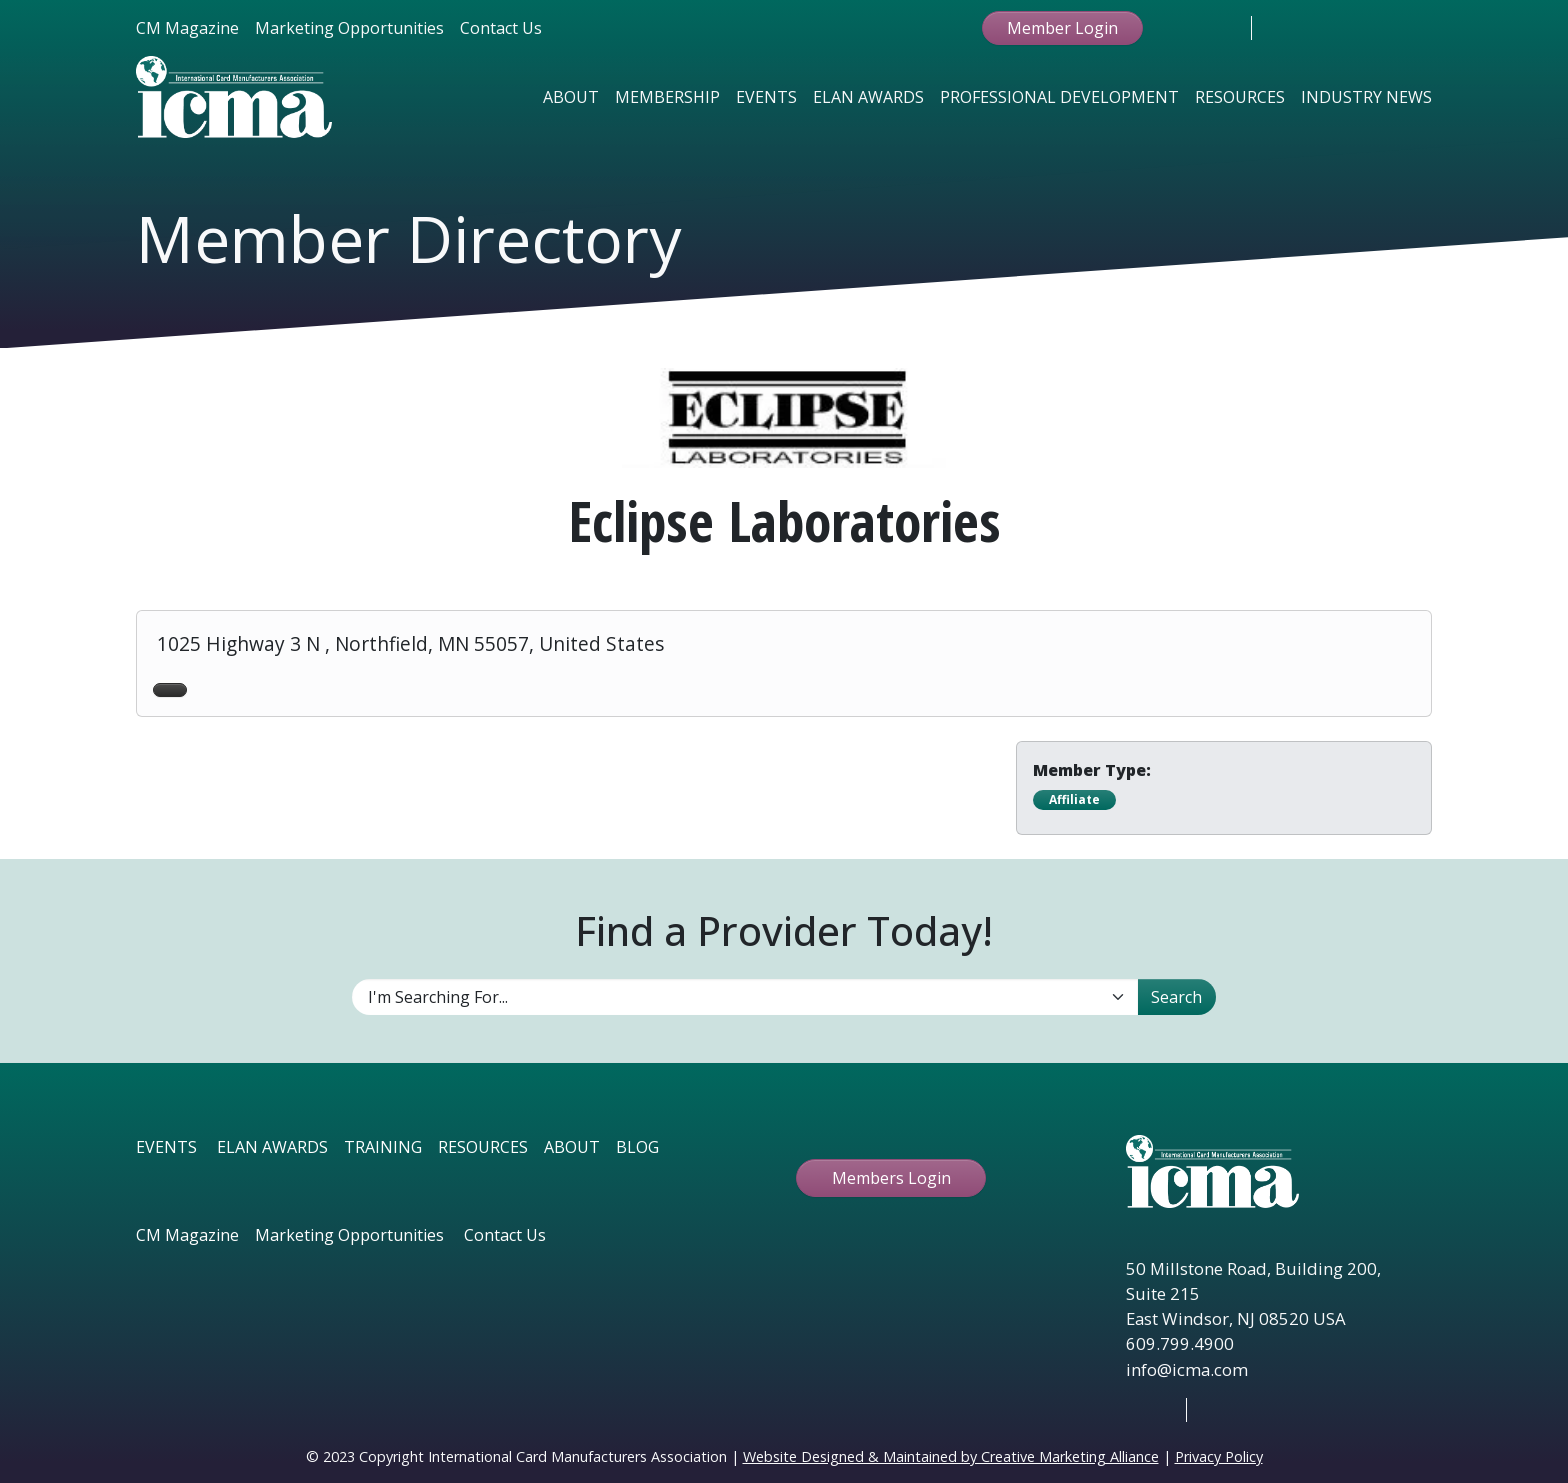  What do you see at coordinates (1219, 1456) in the screenshot?
I see `Privacy Policy` at bounding box center [1219, 1456].